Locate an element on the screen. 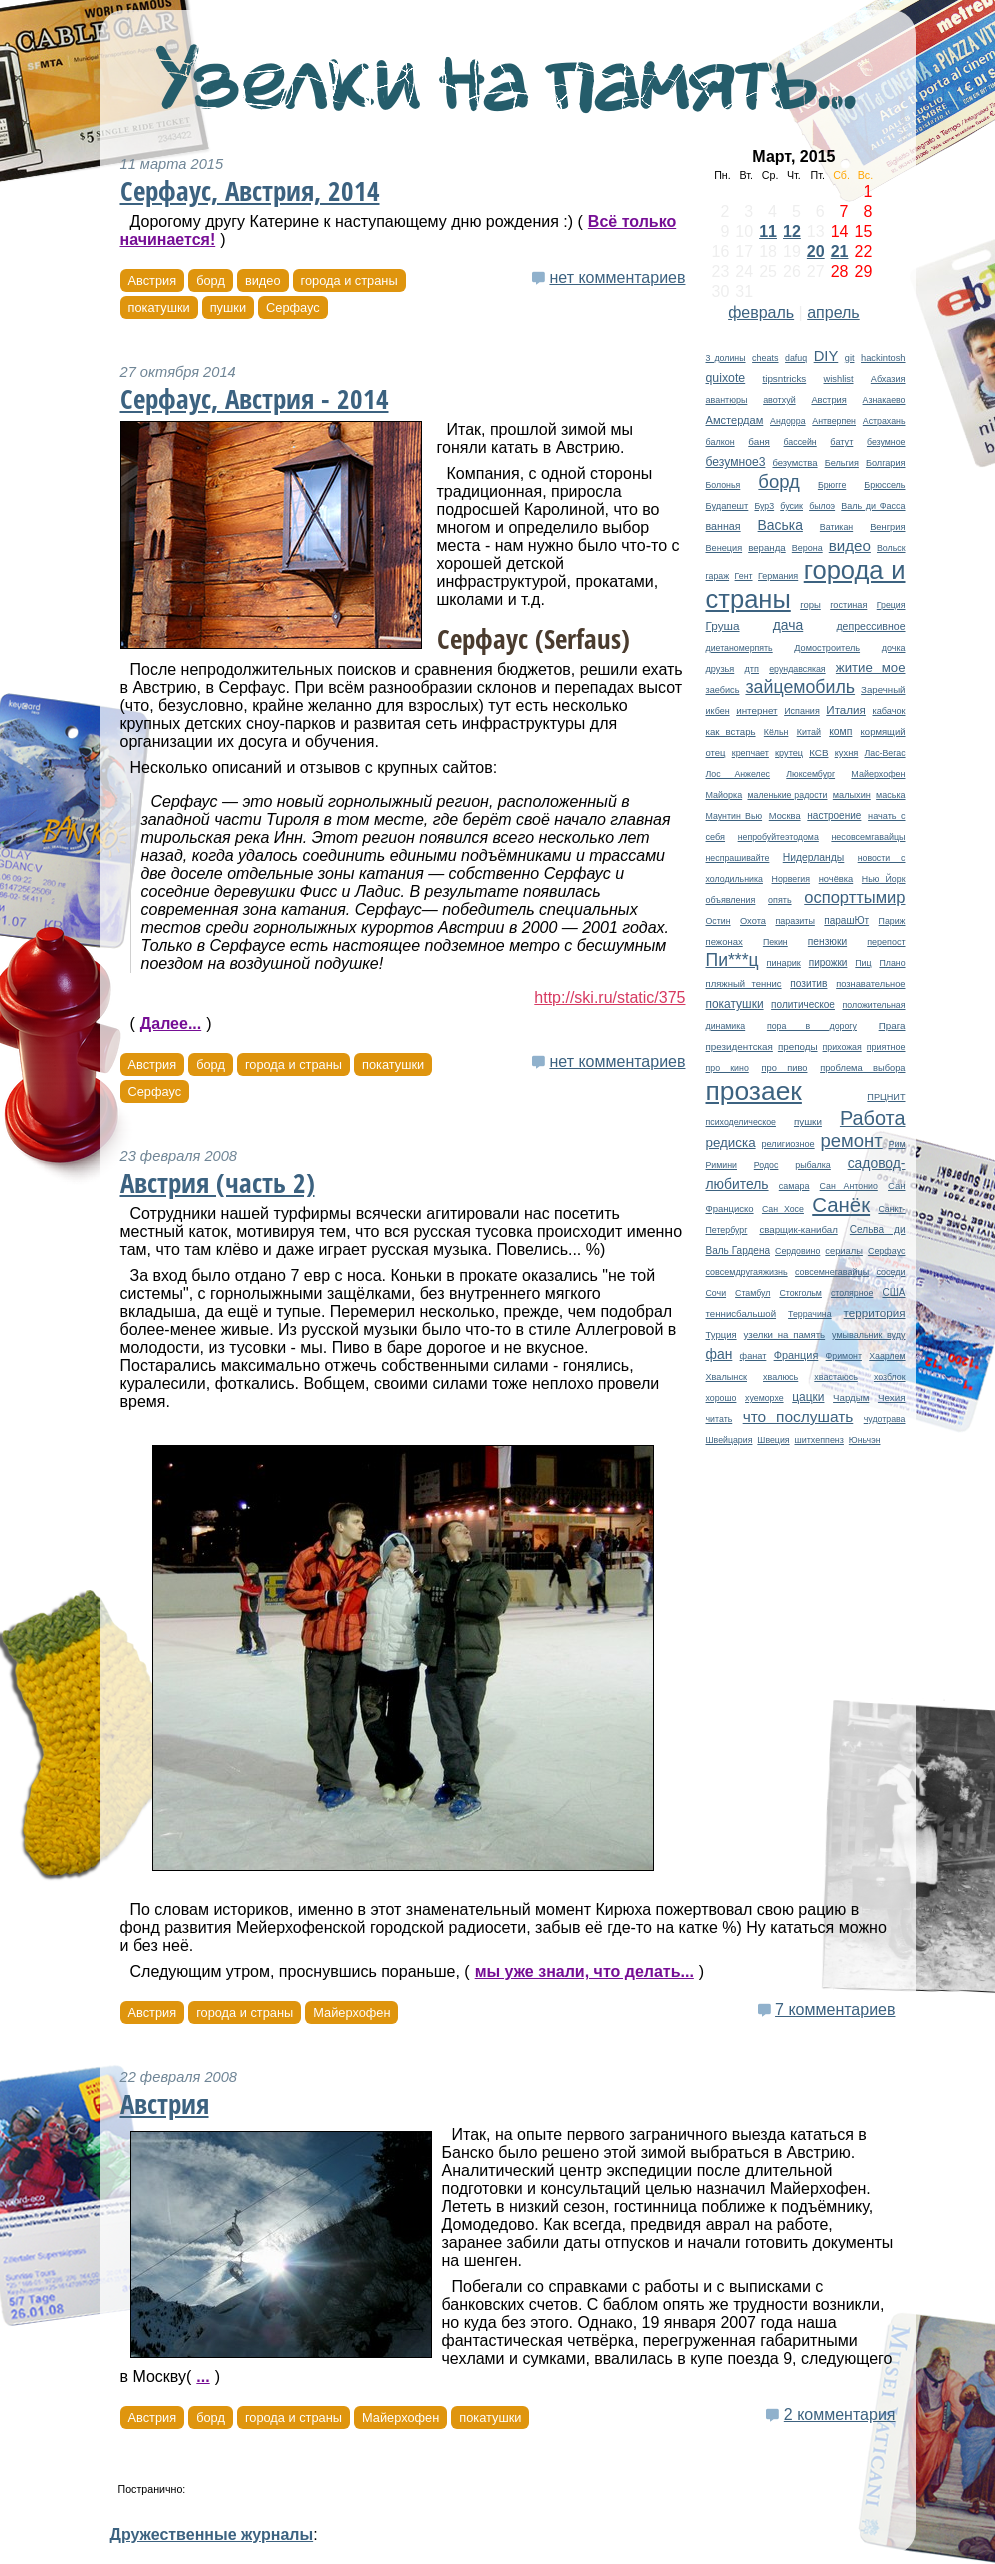 The height and width of the screenshot is (2564, 995). дтп is located at coordinates (752, 669).